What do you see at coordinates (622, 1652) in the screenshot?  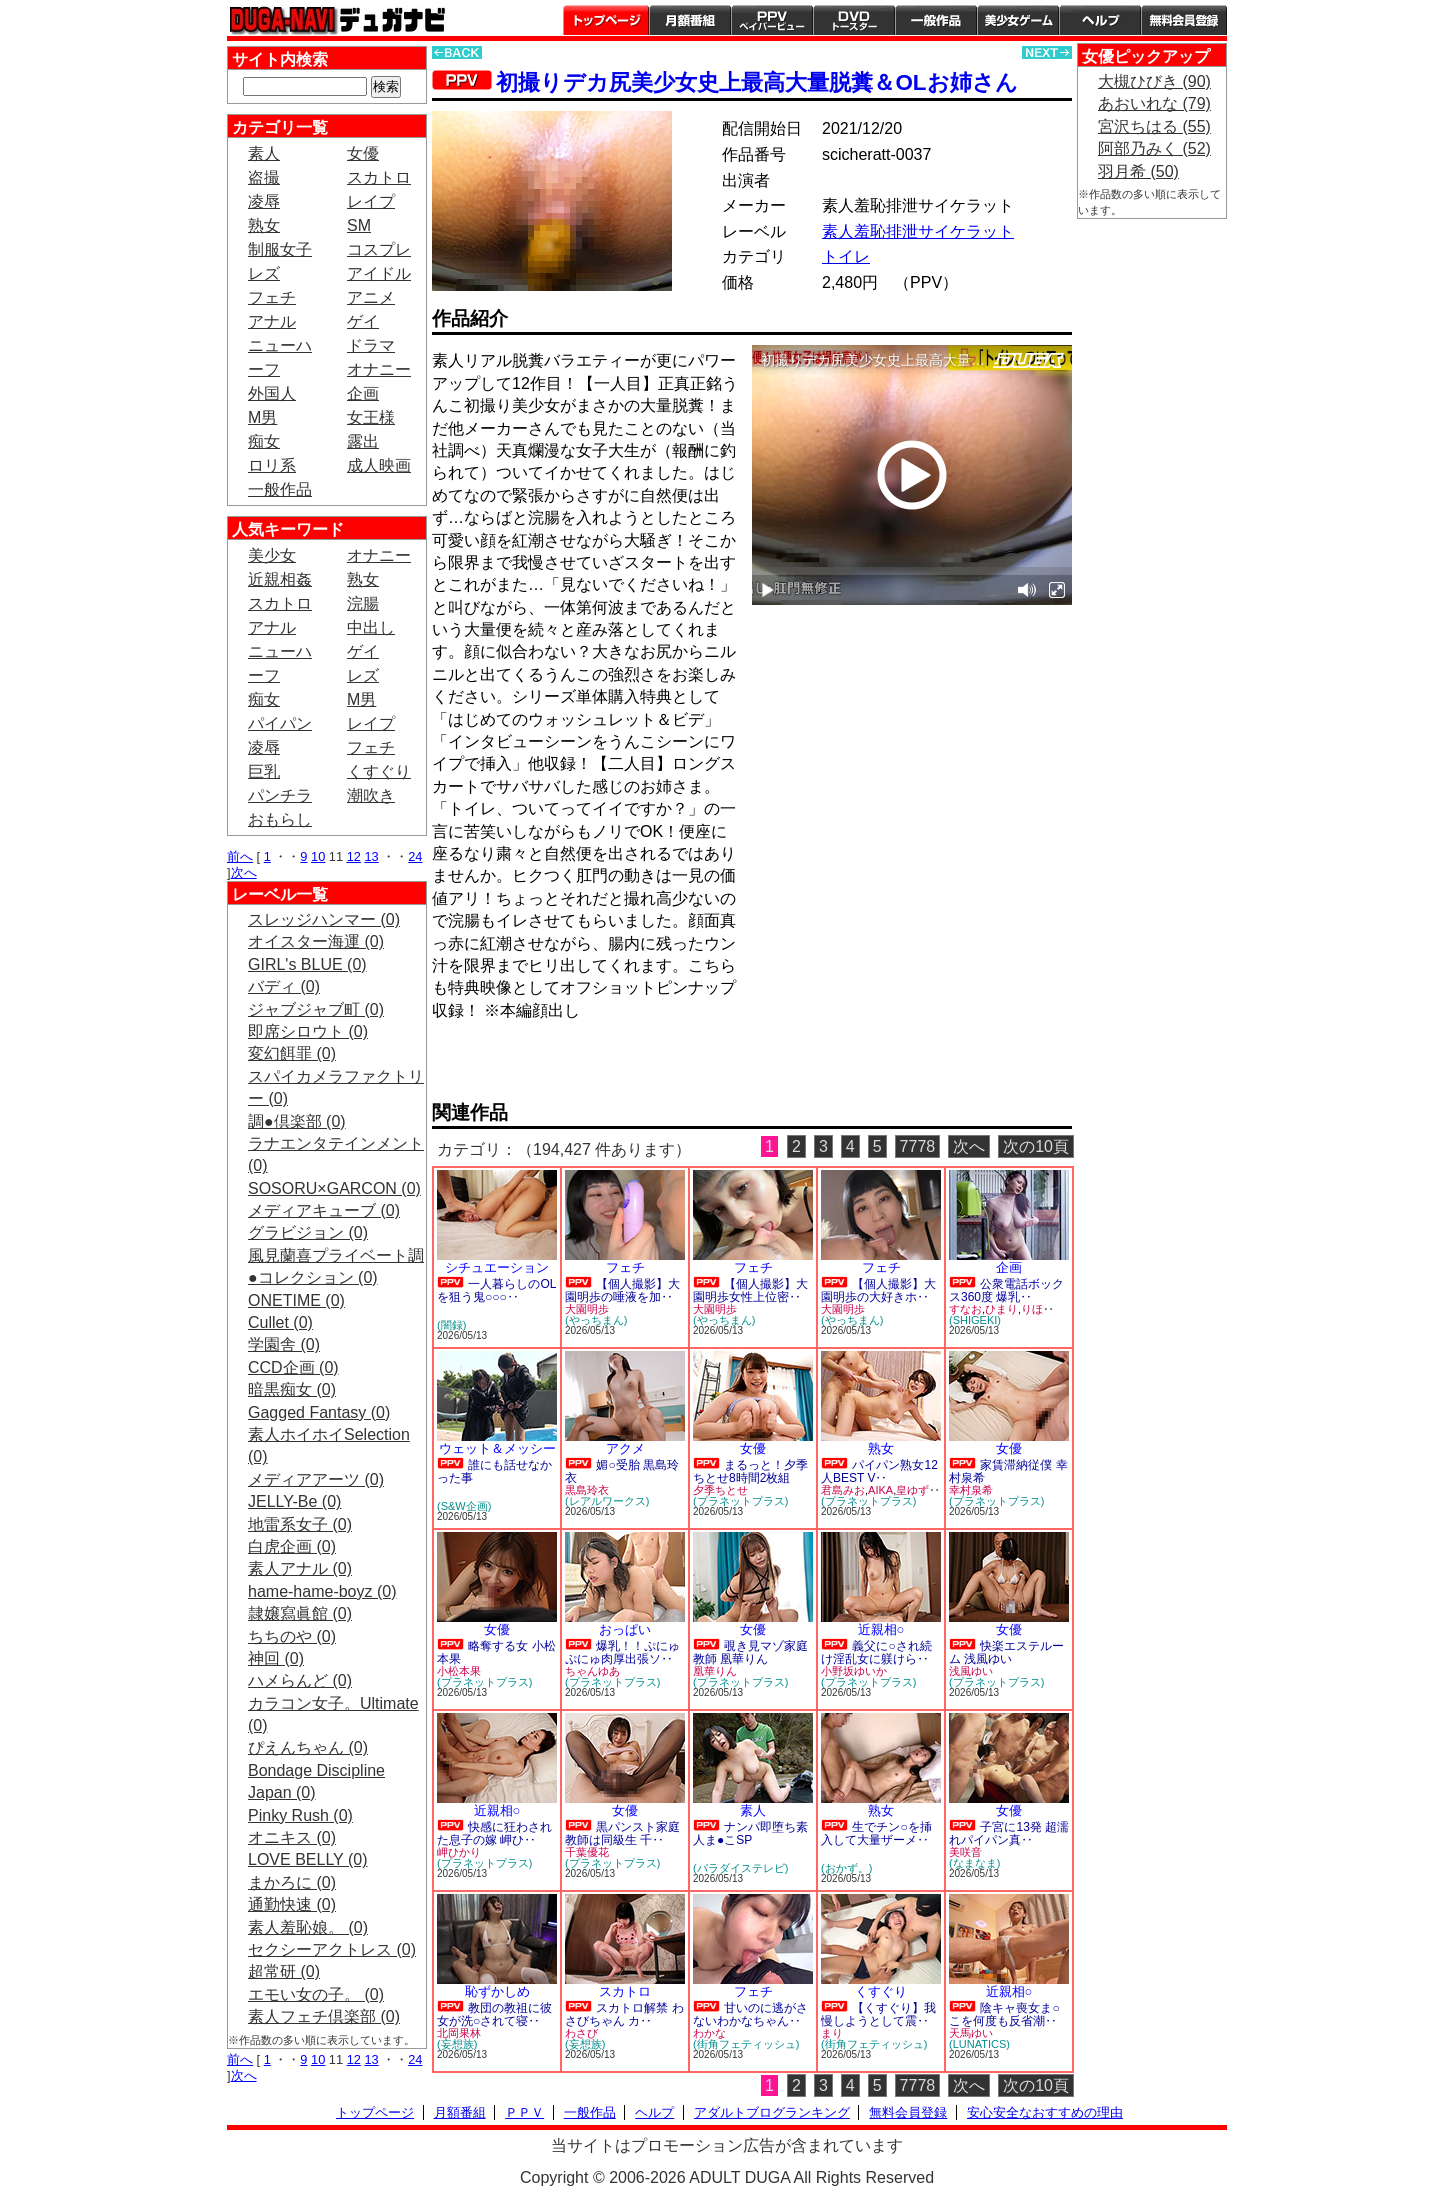 I see `爆乳！！ぷにゅぷにゅ肉厚出張ソ‥` at bounding box center [622, 1652].